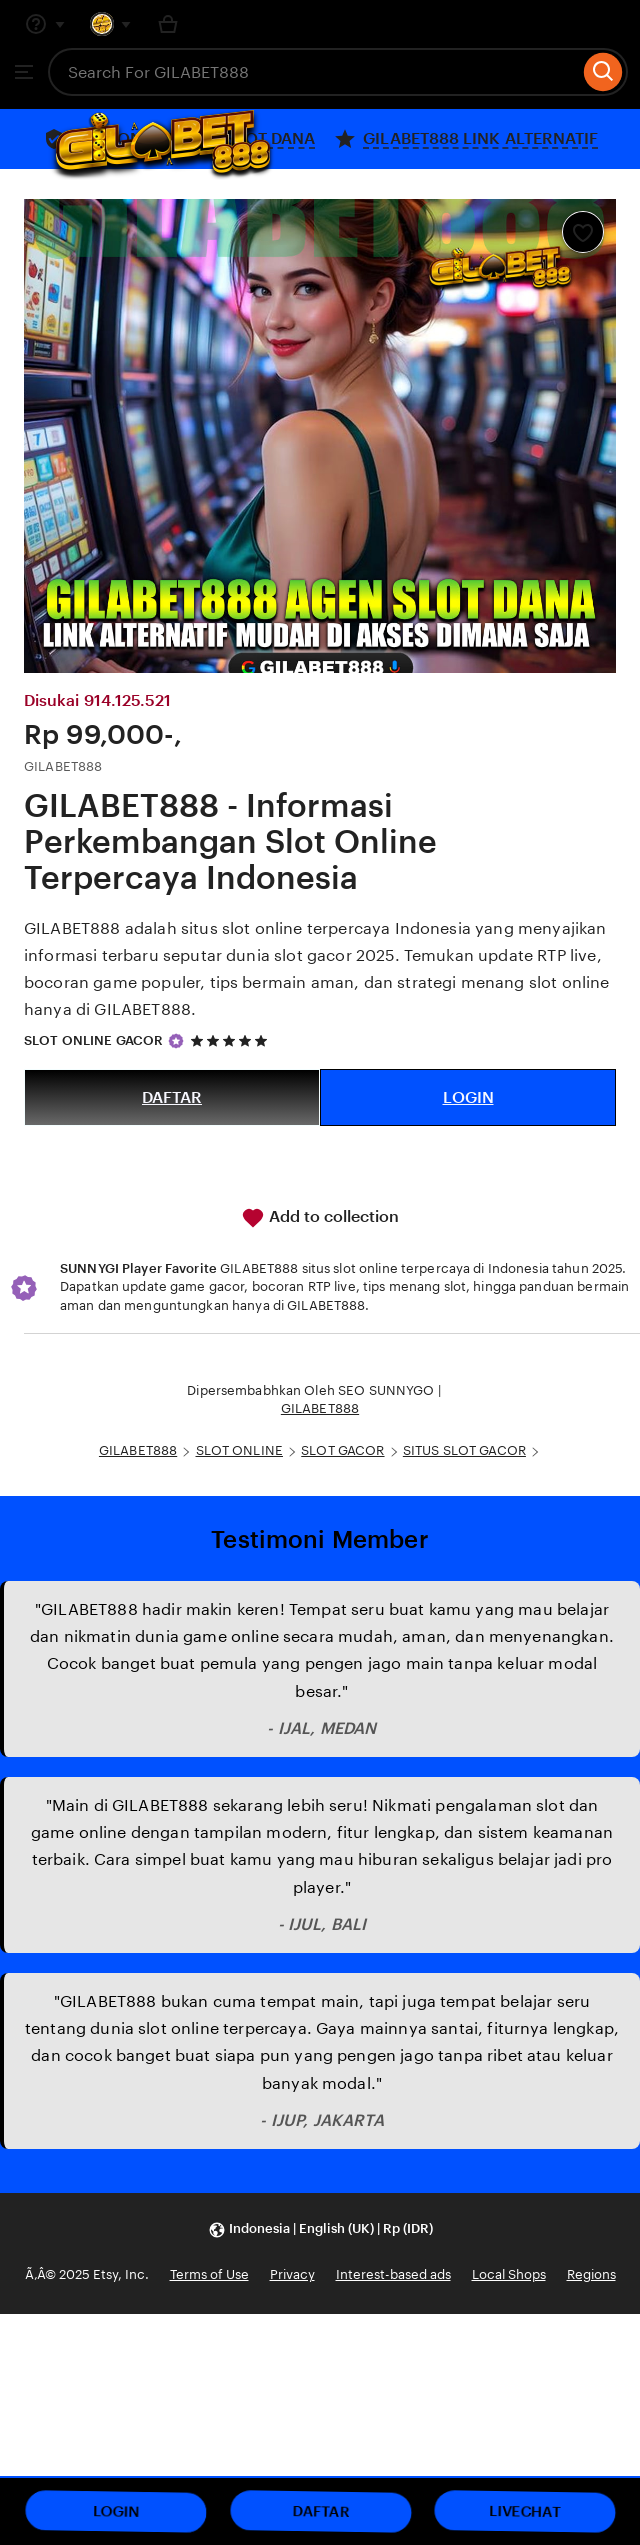  Describe the element at coordinates (591, 2274) in the screenshot. I see `Regions` at that location.